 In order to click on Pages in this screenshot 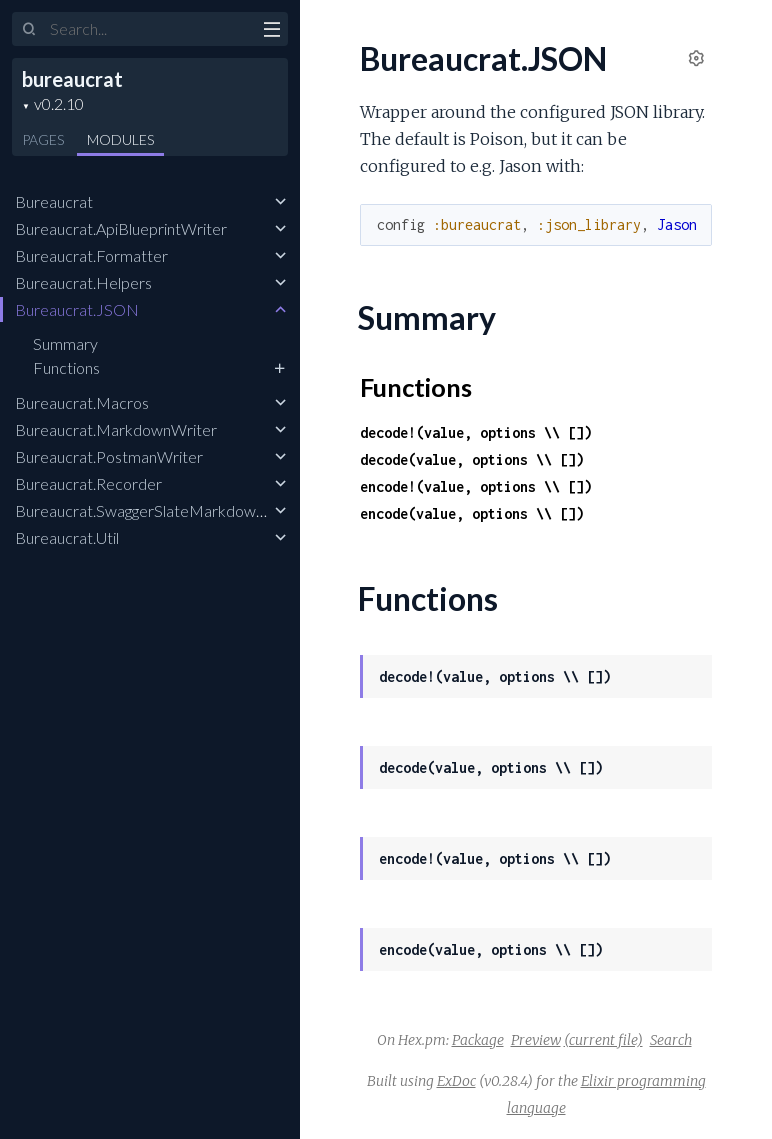, I will do `click(43, 139)`.